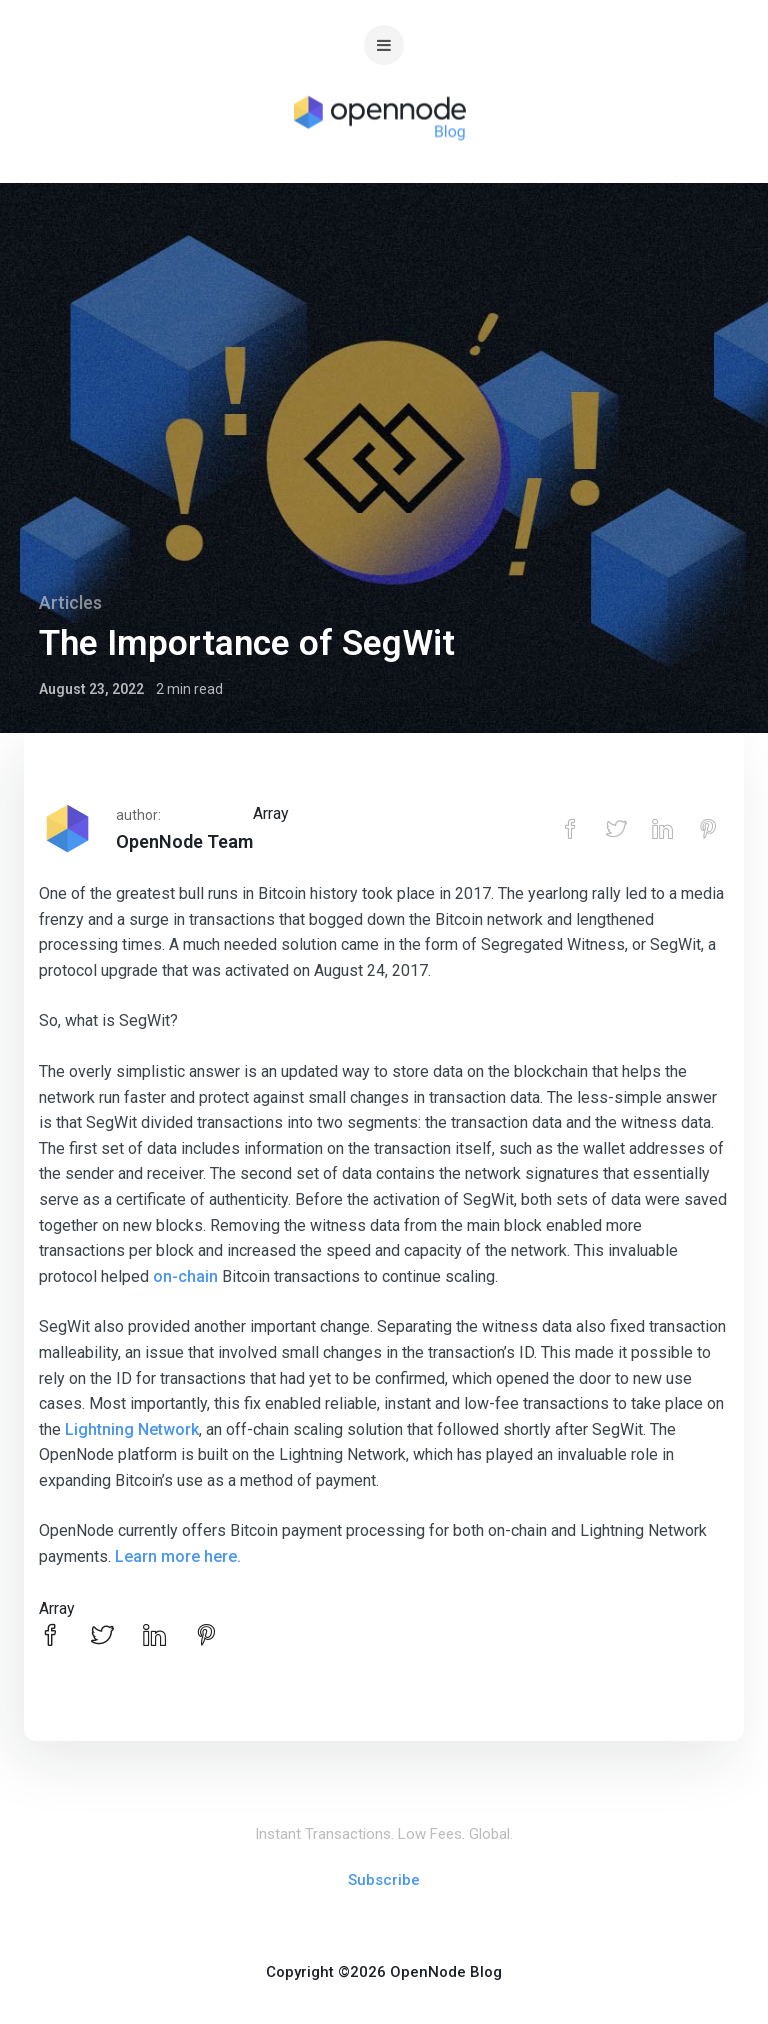  I want to click on OpenNode Team, so click(184, 841).